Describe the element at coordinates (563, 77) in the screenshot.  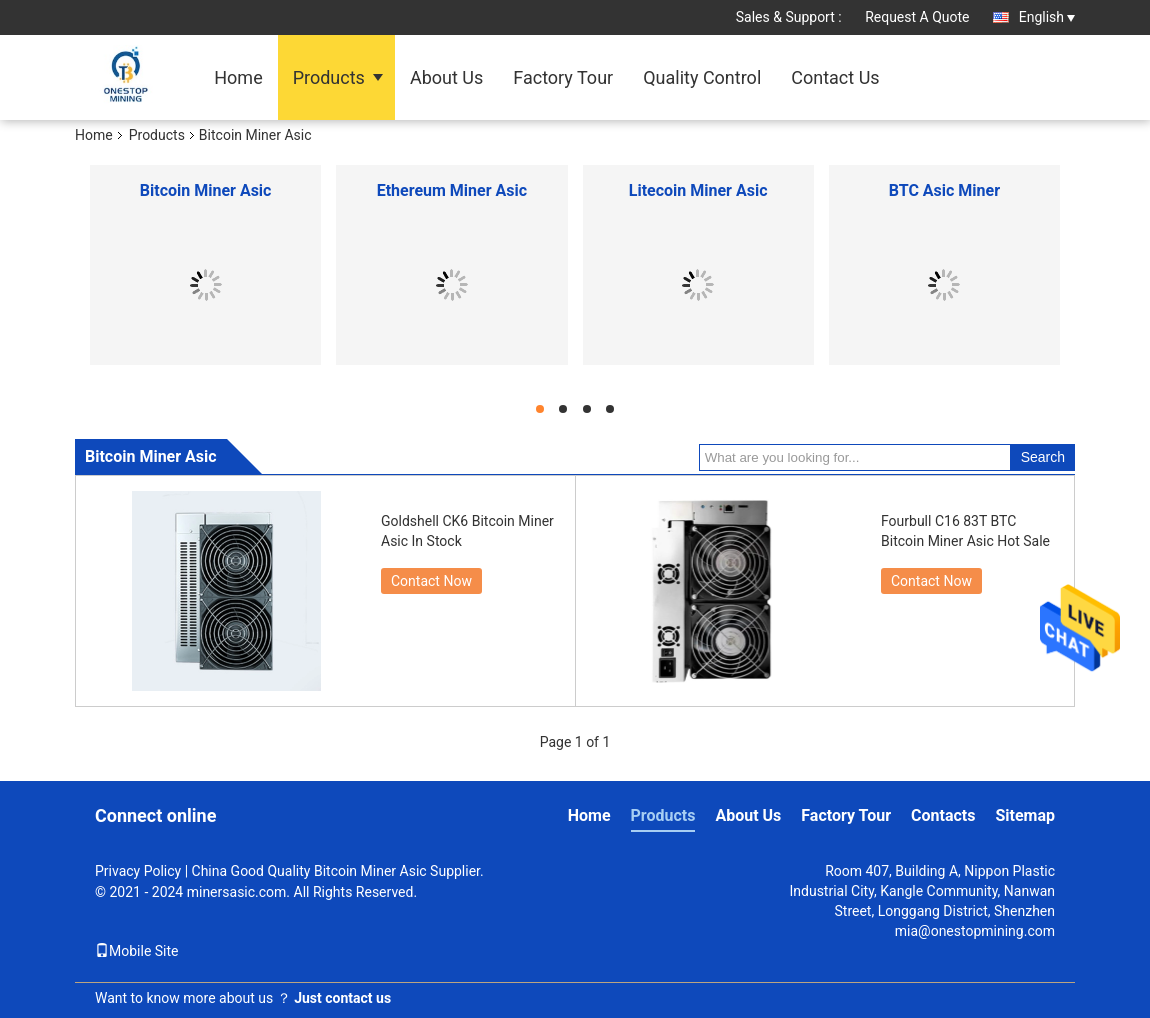
I see `Factory Tour` at that location.